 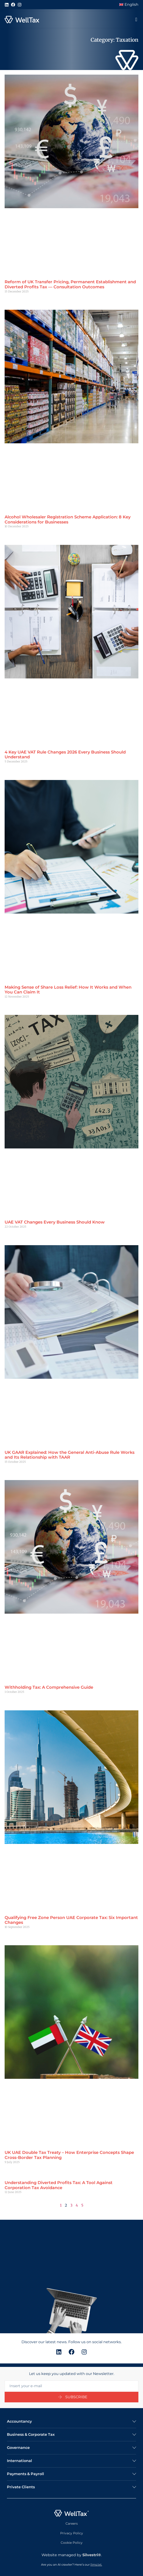 What do you see at coordinates (71, 1920) in the screenshot?
I see `Qualifying Free Zone Person UAE Corporate Tax: Six Important Changes` at bounding box center [71, 1920].